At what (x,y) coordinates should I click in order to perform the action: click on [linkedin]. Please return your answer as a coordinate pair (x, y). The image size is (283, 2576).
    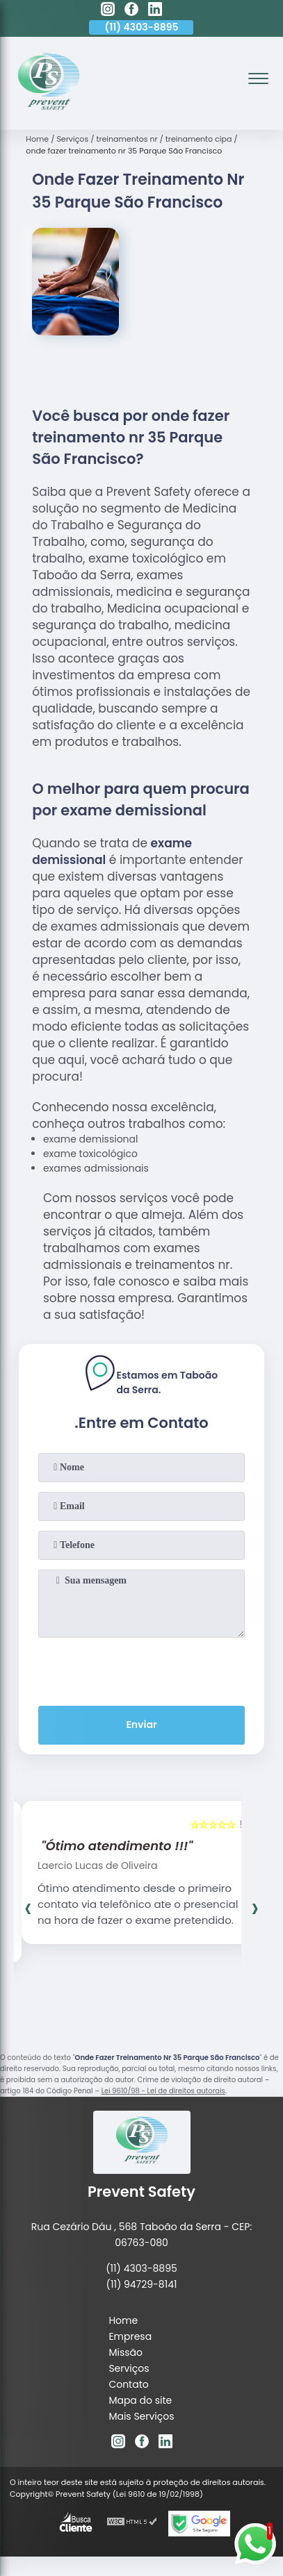
    Looking at the image, I should click on (155, 11).